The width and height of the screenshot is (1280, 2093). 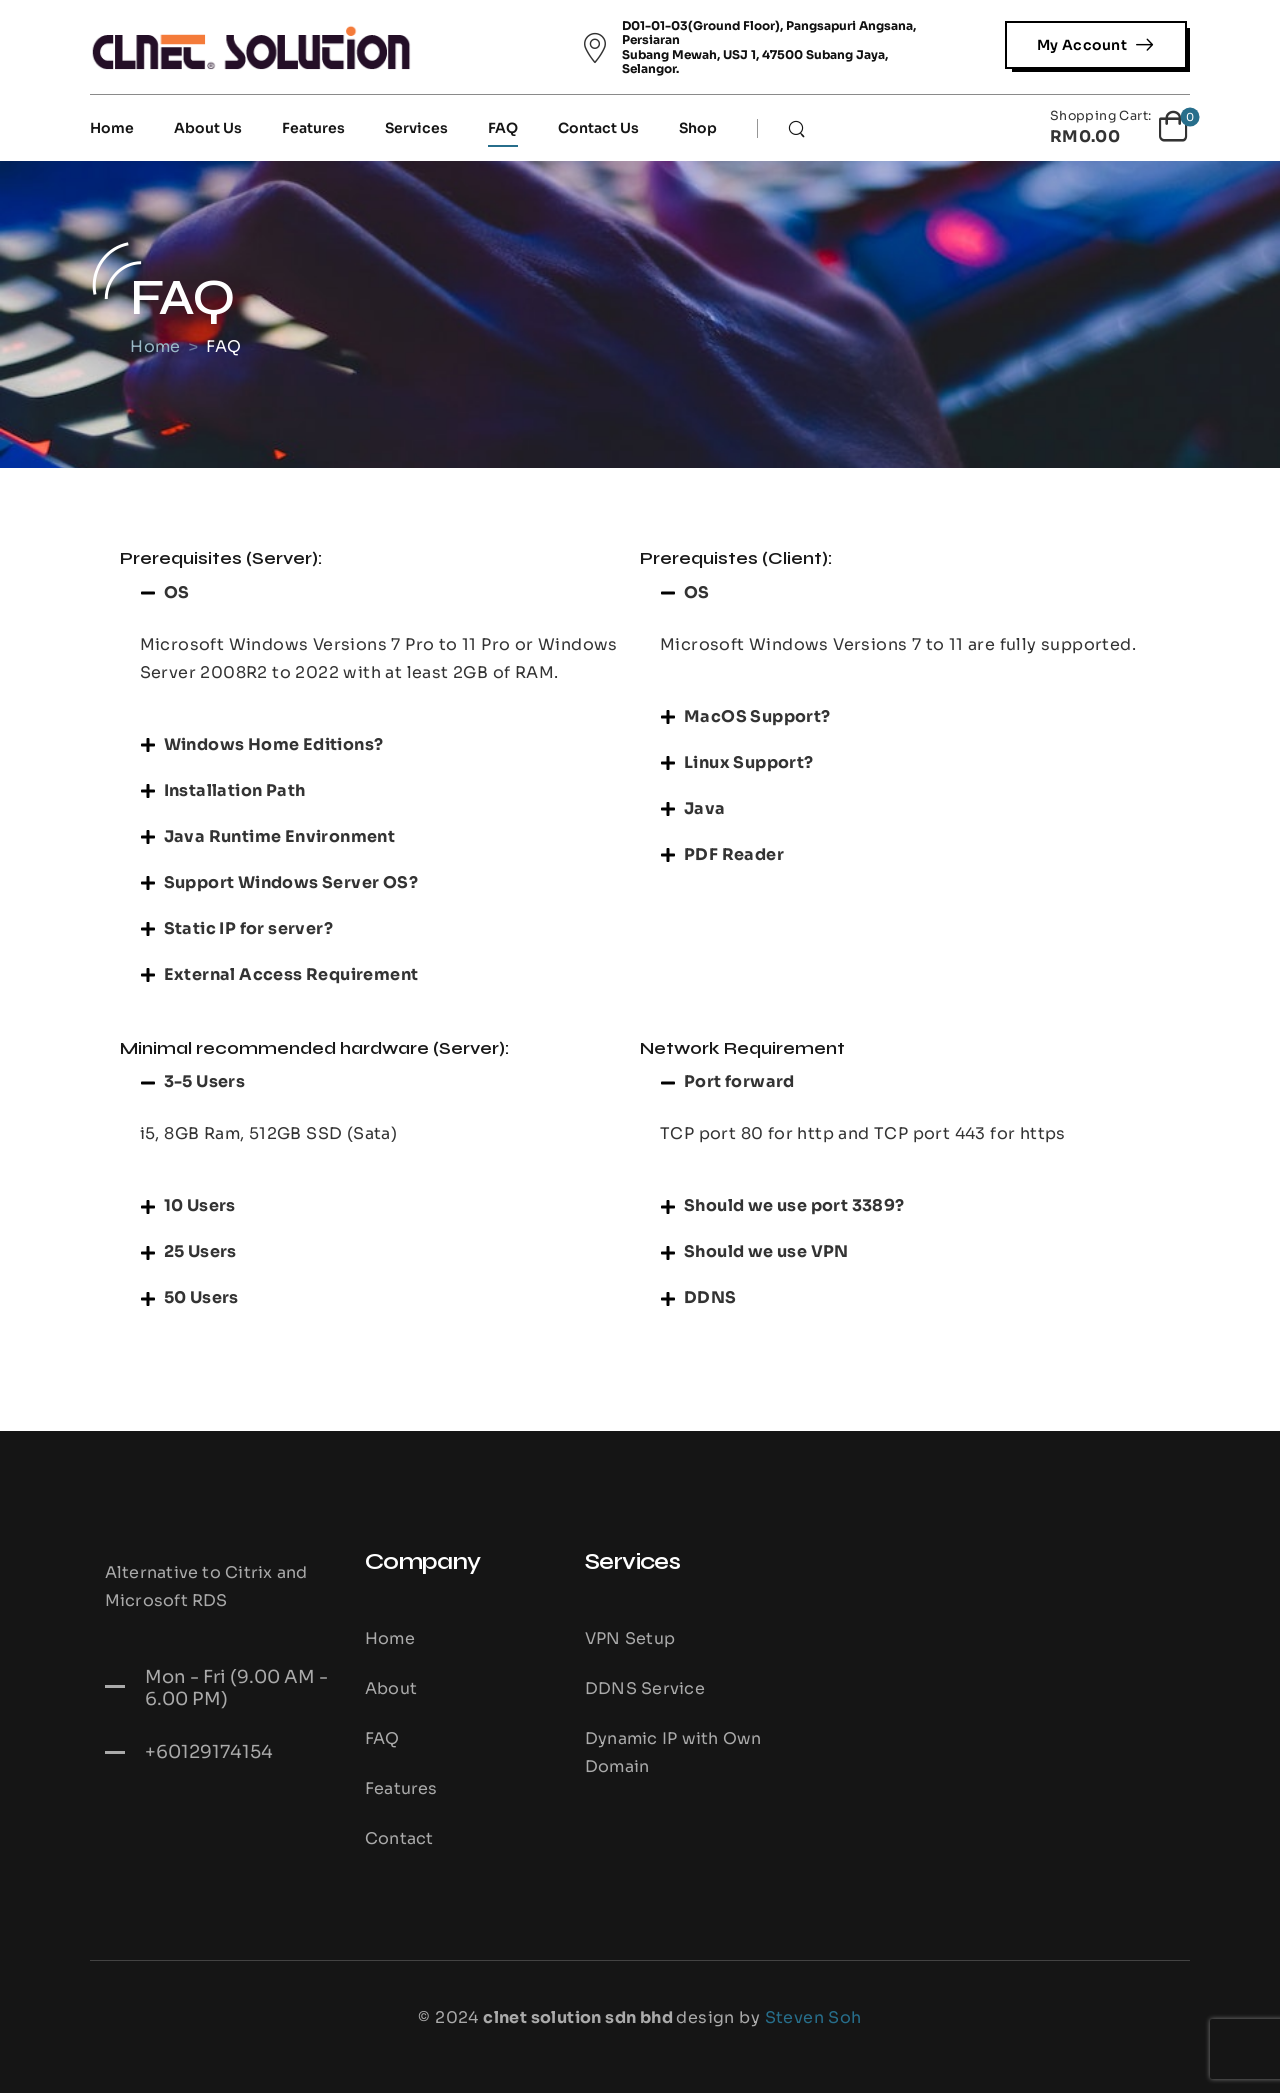 What do you see at coordinates (749, 762) in the screenshot?
I see `Linux Support?` at bounding box center [749, 762].